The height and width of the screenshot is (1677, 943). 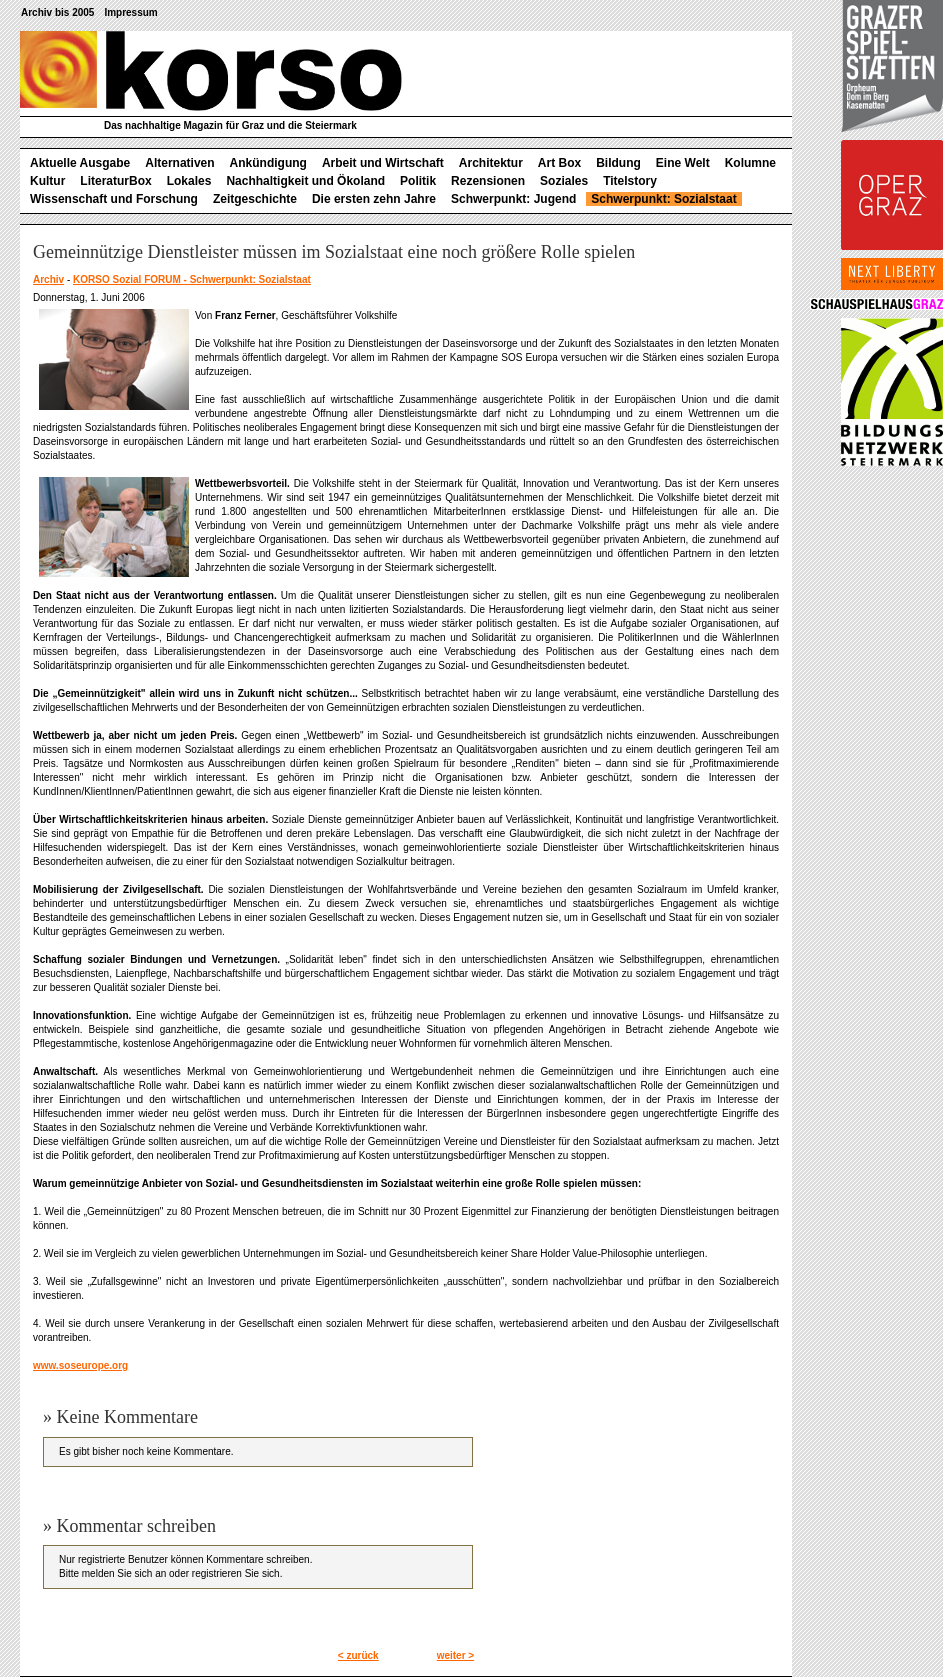 I want to click on Politik, so click(x=418, y=181).